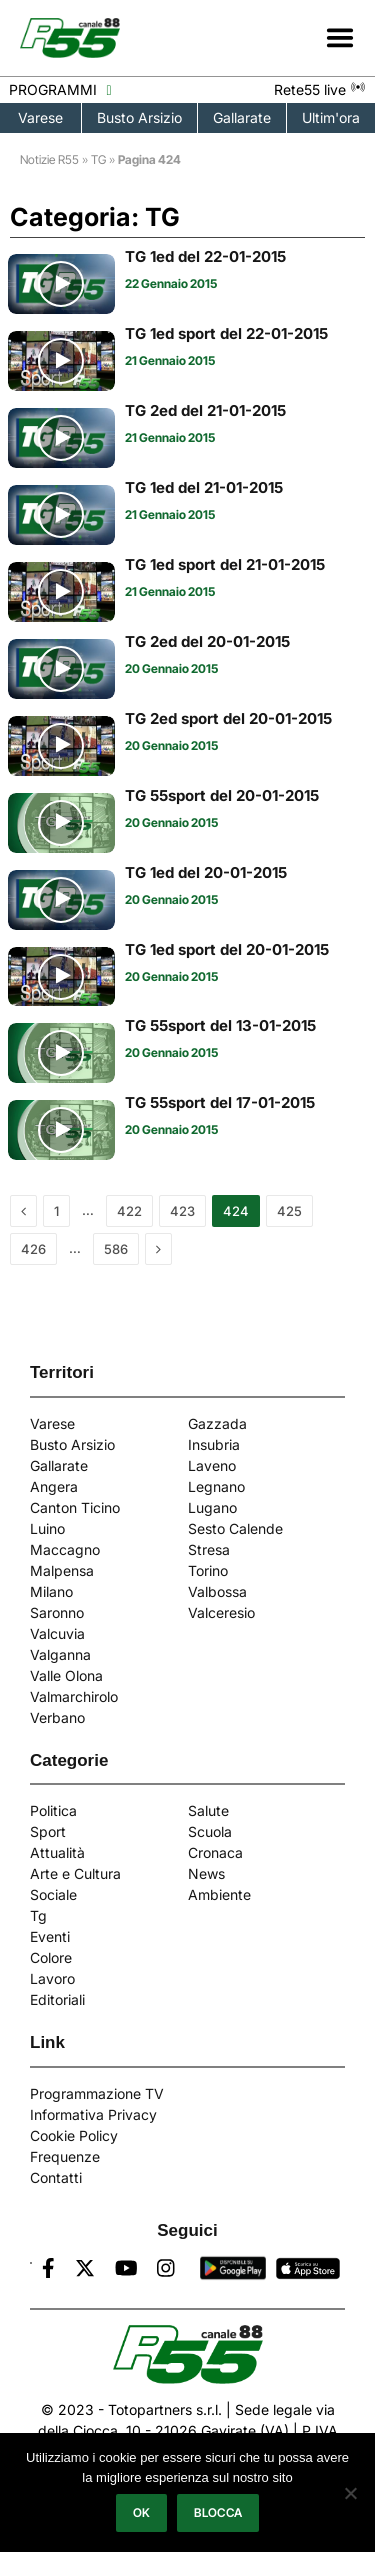  I want to click on Valganna, so click(60, 1654).